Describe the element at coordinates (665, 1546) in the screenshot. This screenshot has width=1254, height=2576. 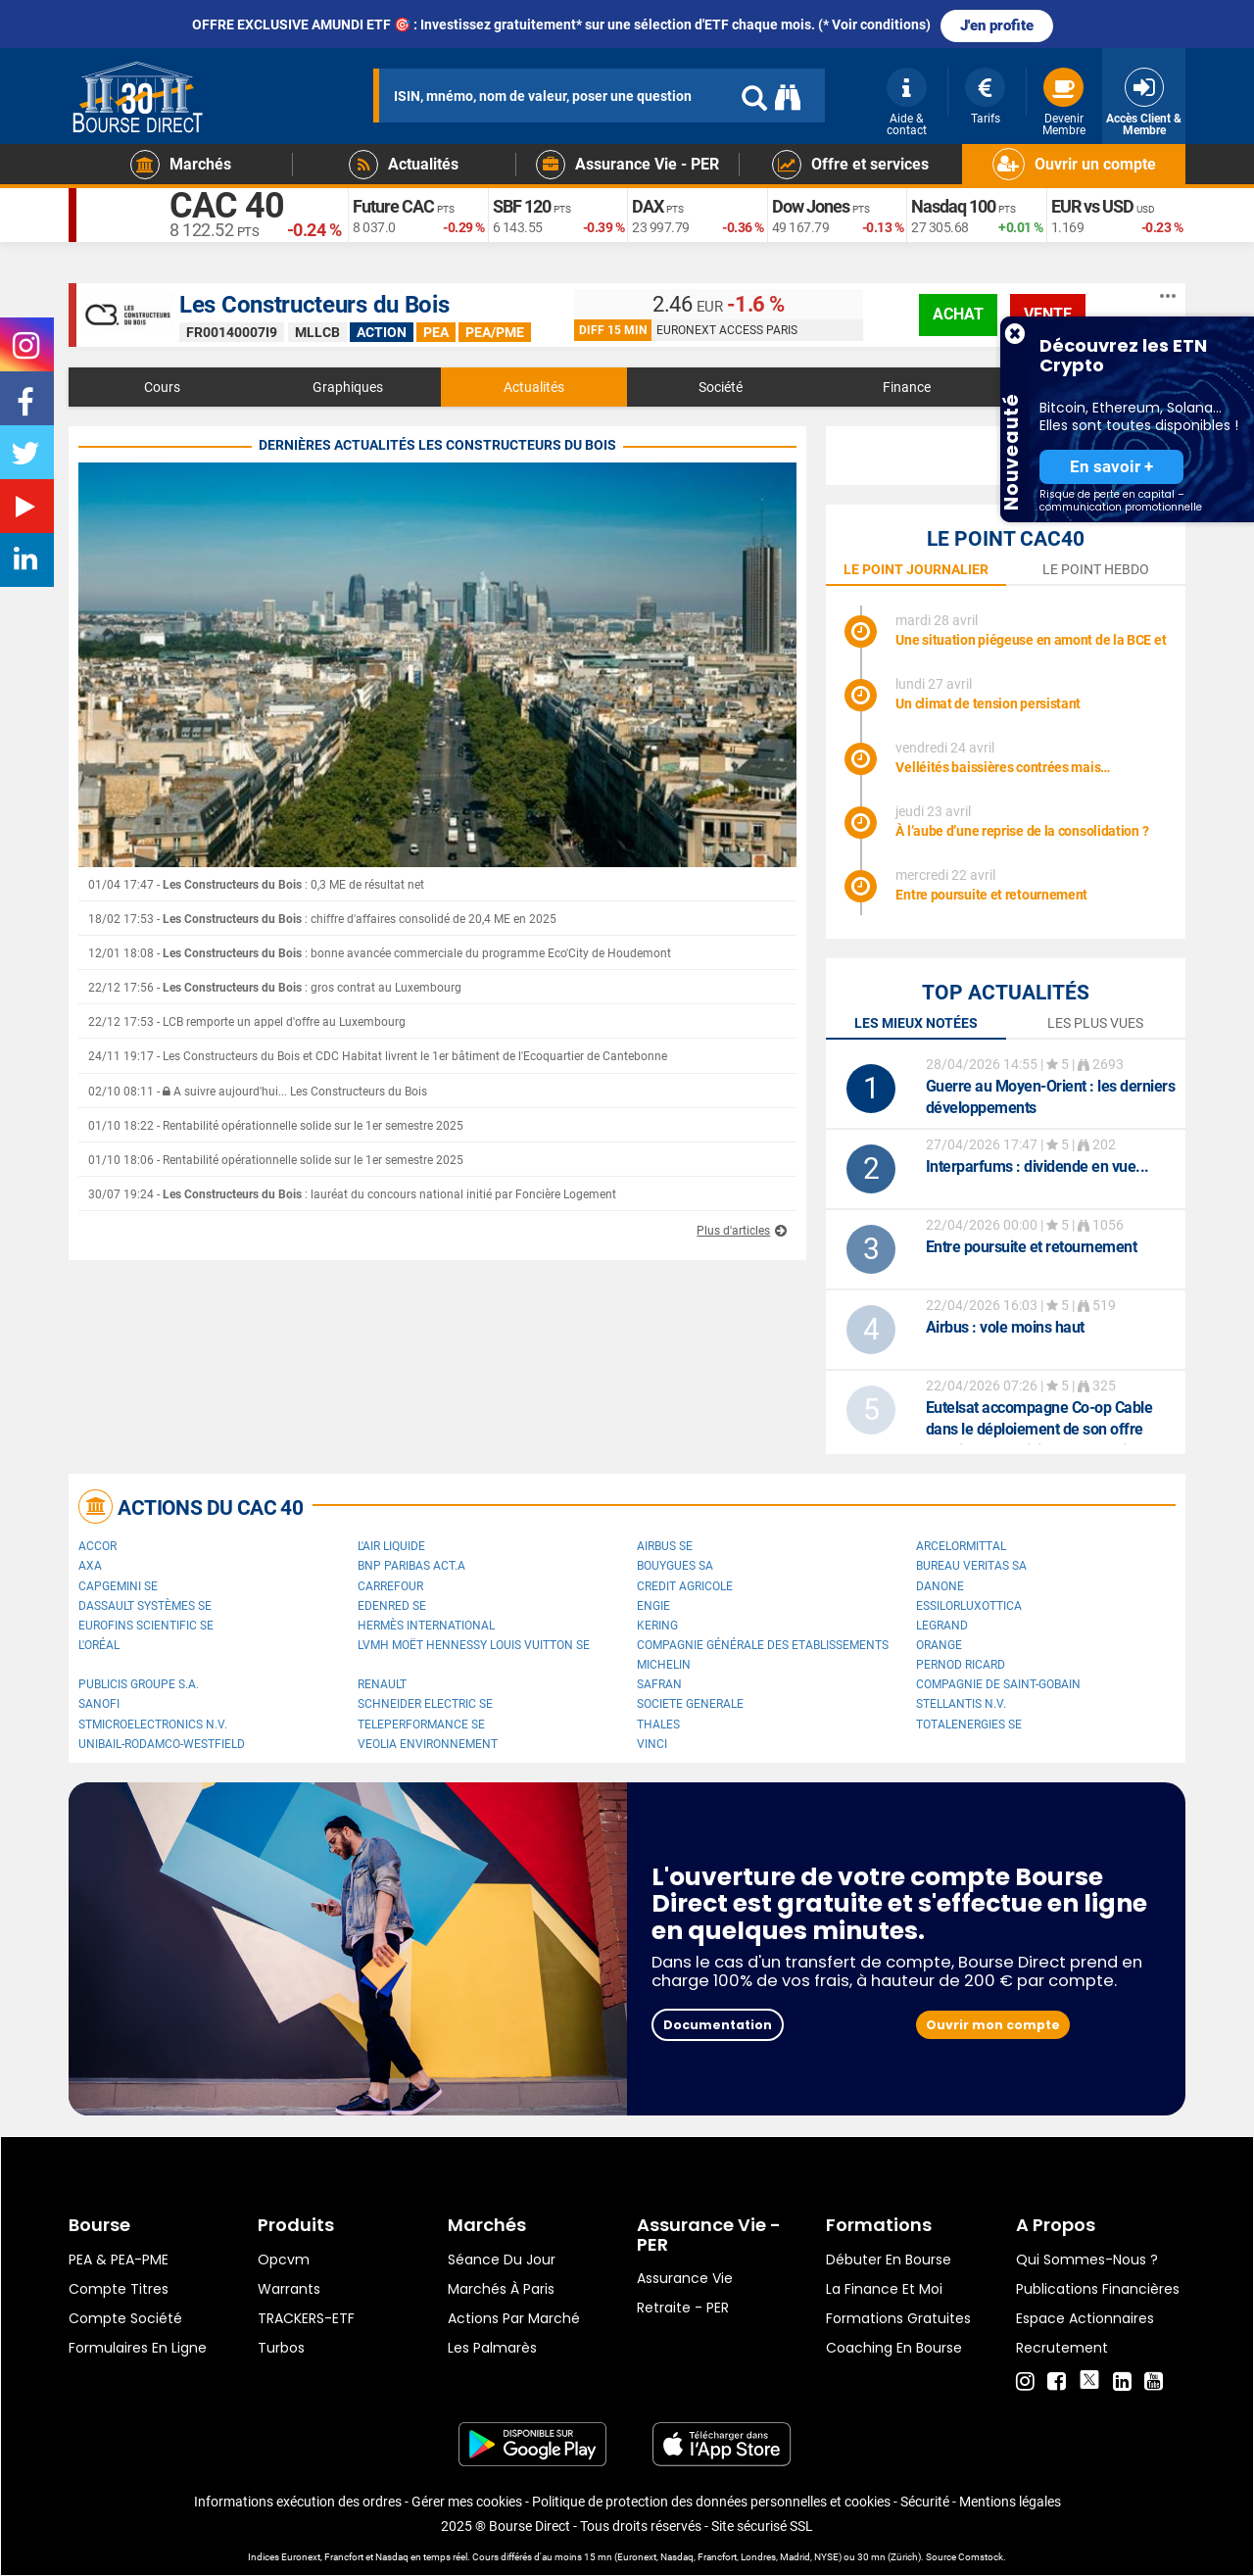
I see `Airbus SE` at that location.